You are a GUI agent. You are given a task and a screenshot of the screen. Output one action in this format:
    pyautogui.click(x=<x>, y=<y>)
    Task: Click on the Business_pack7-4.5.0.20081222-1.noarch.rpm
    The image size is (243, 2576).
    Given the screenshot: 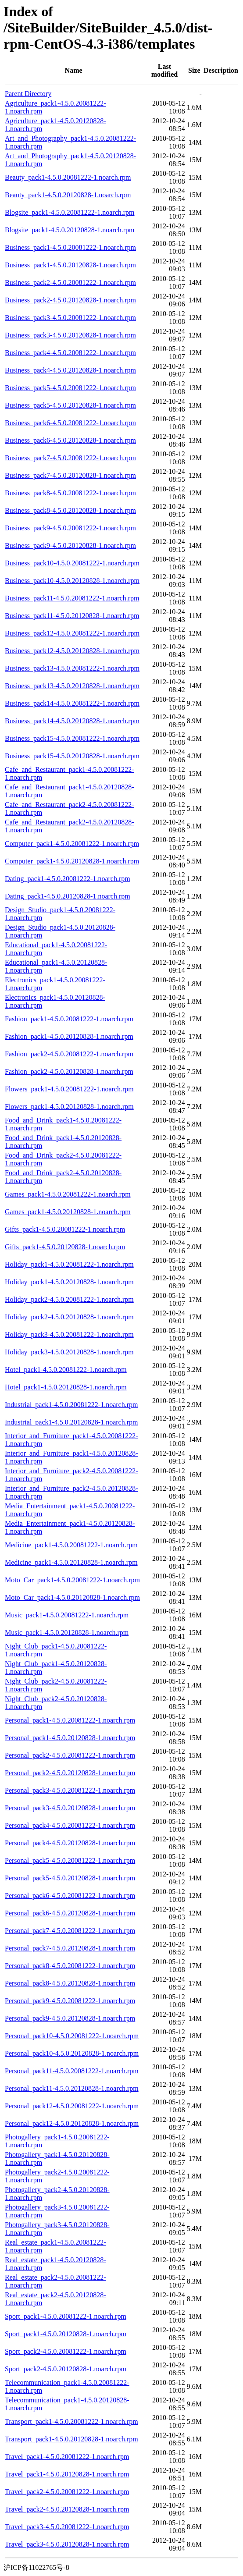 What is the action you would take?
    pyautogui.click(x=70, y=458)
    